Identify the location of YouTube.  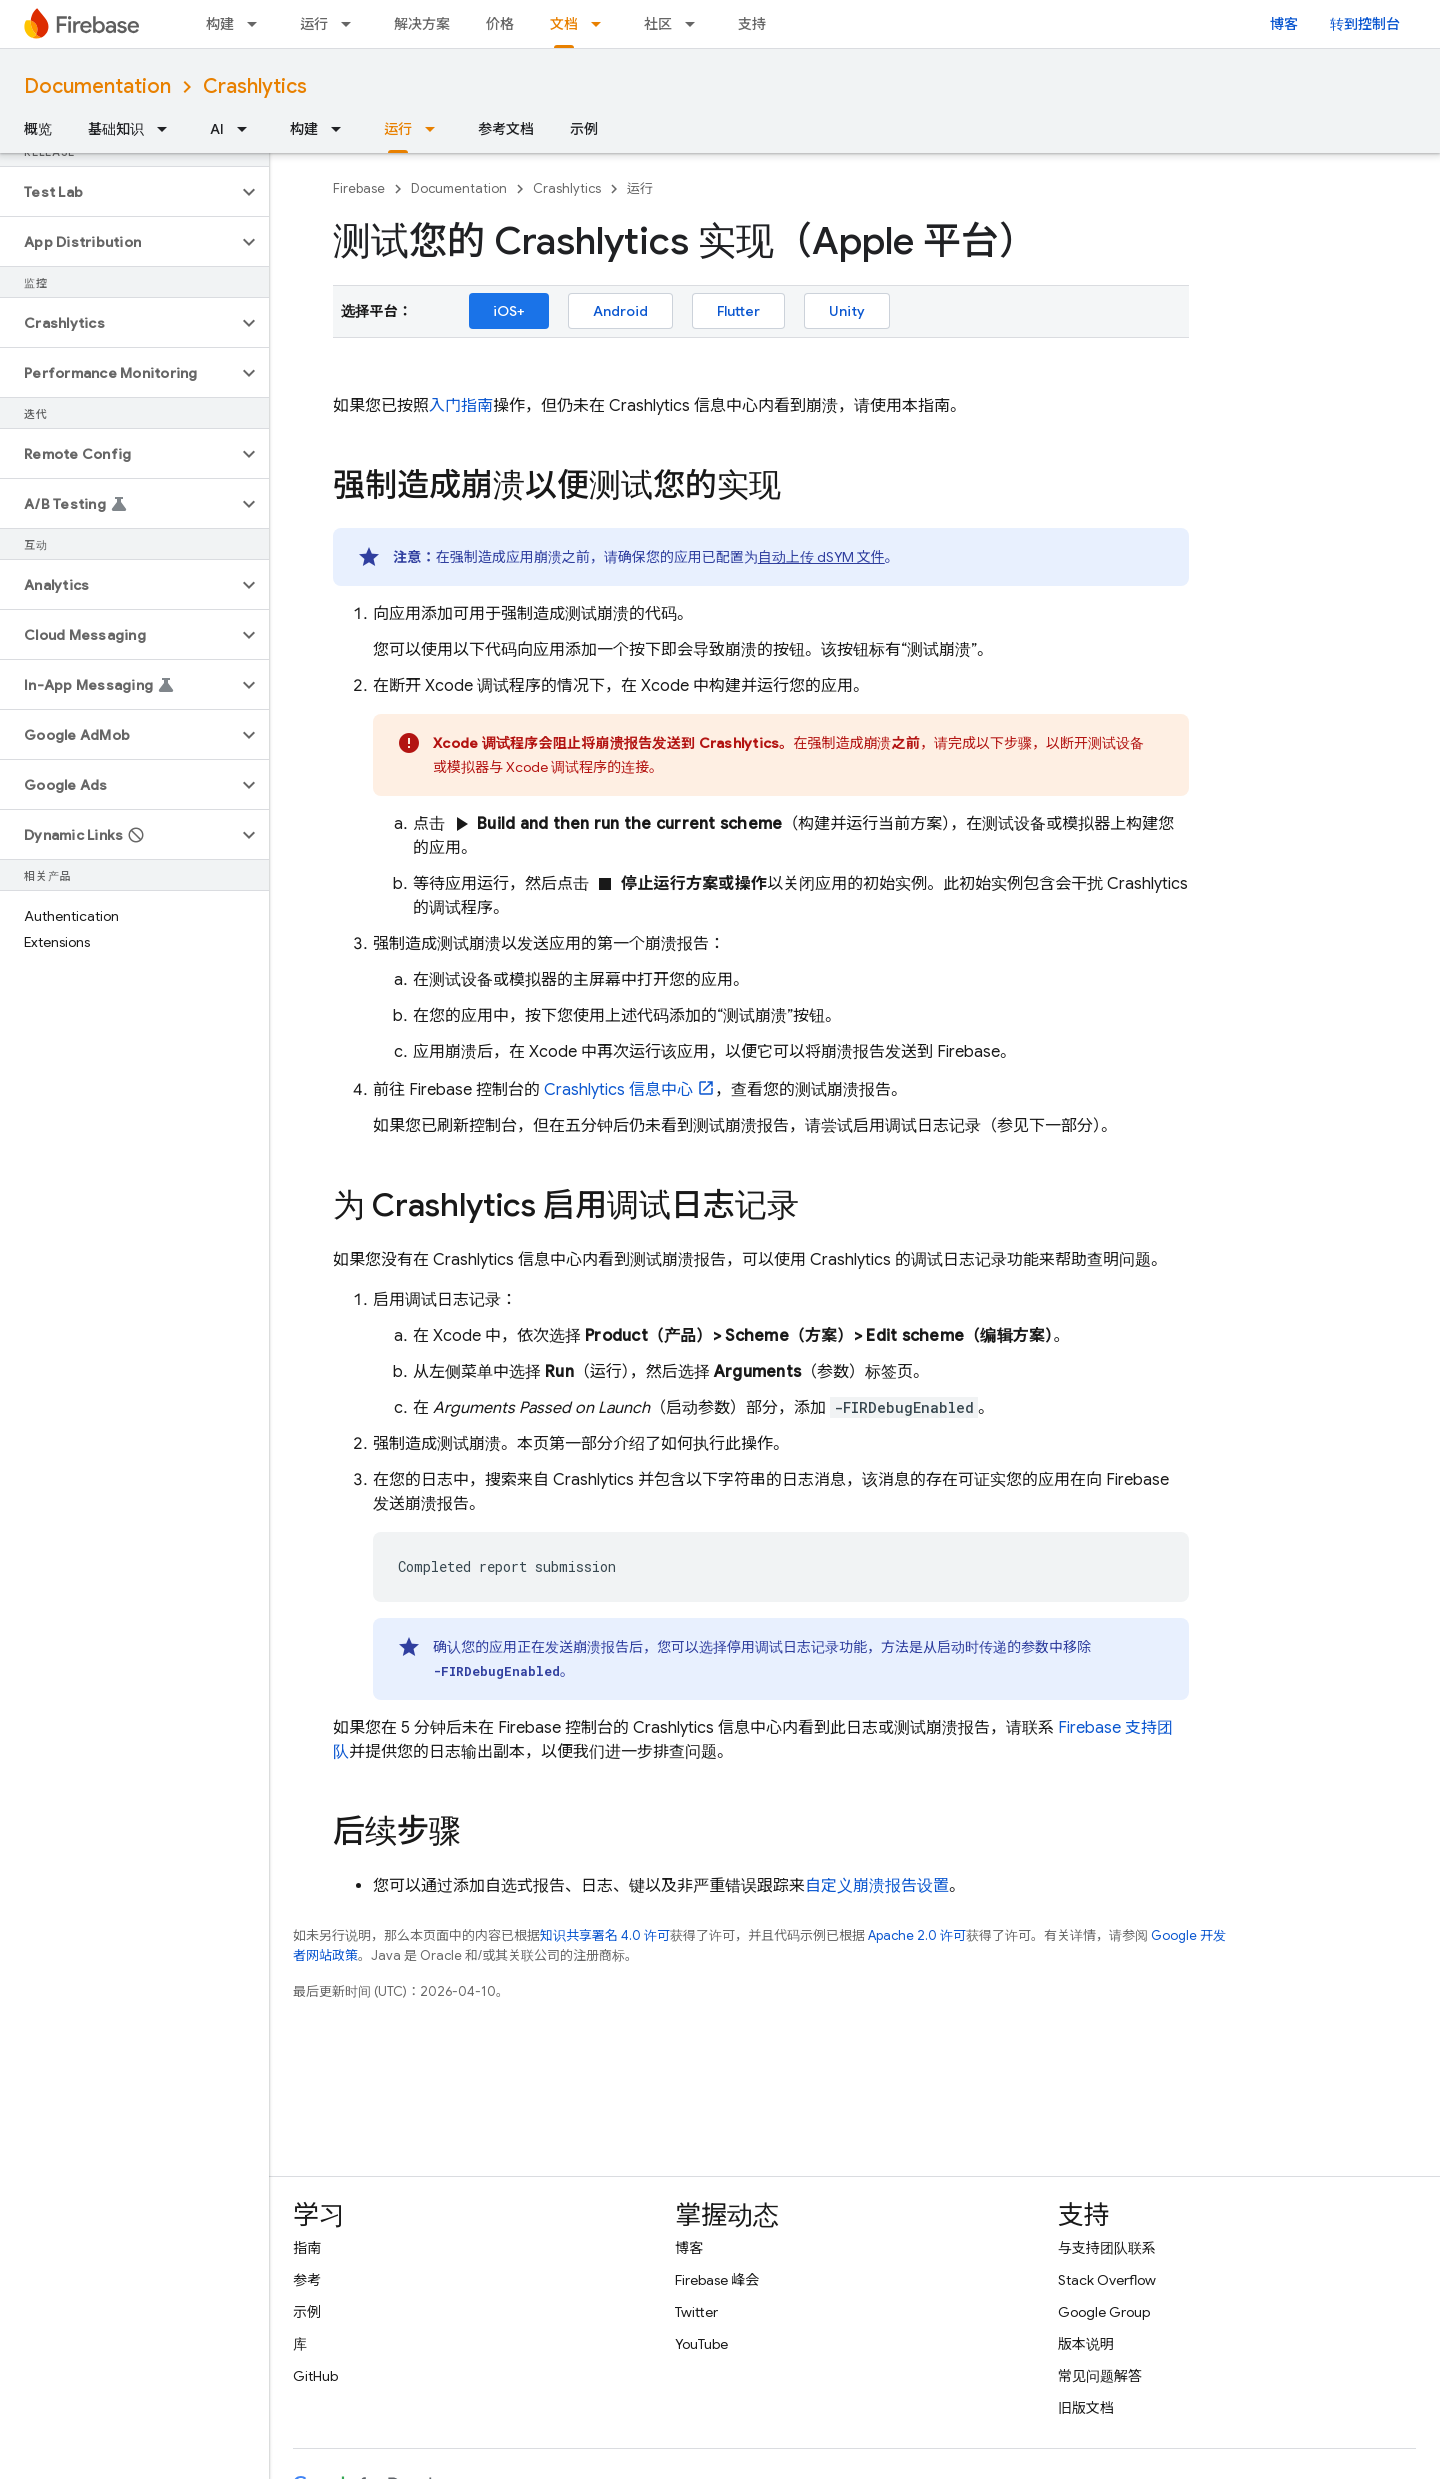
(701, 2344).